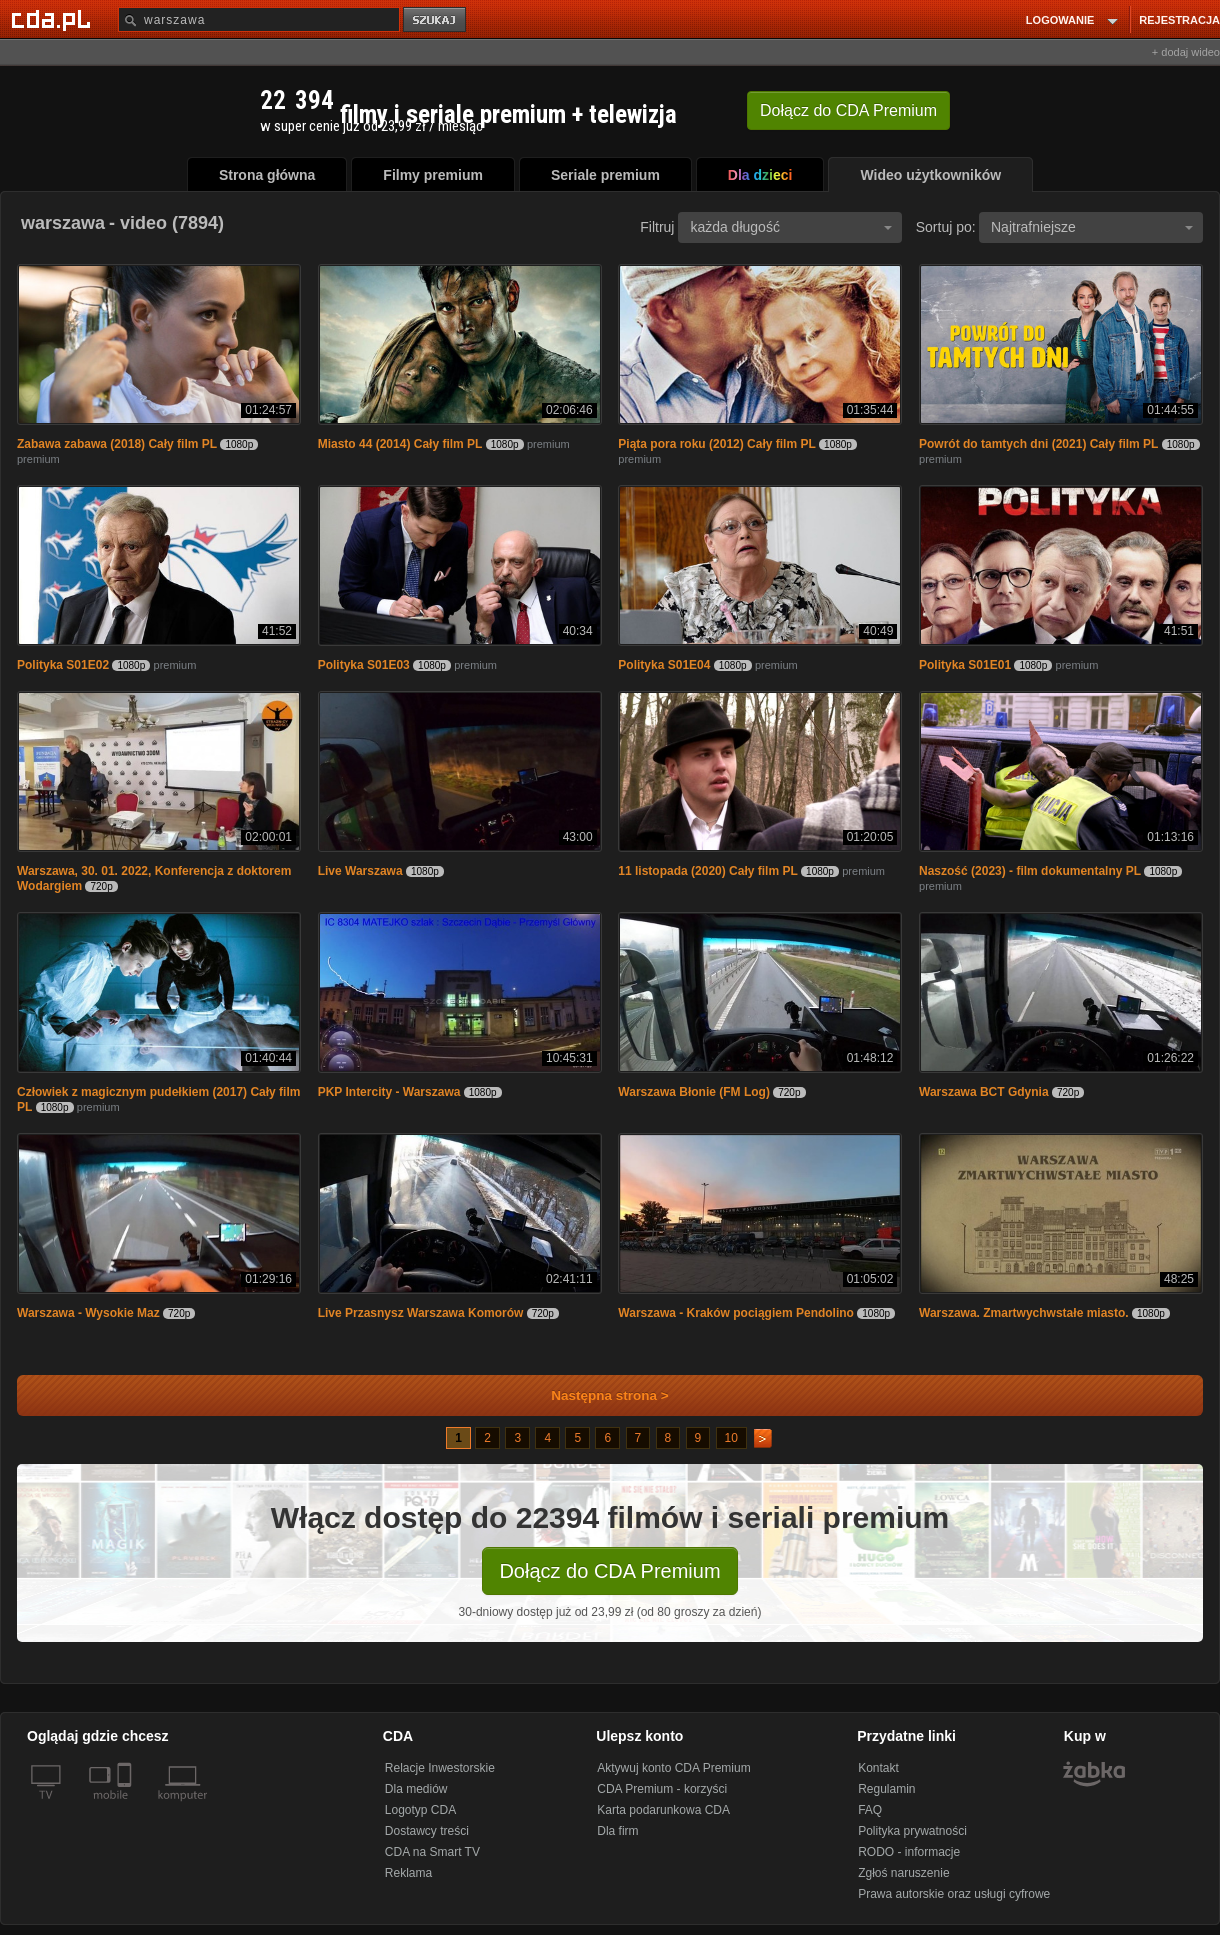 The image size is (1220, 1935). Describe the element at coordinates (88, 1313) in the screenshot. I see `Warszawa - Wysokie Maz` at that location.